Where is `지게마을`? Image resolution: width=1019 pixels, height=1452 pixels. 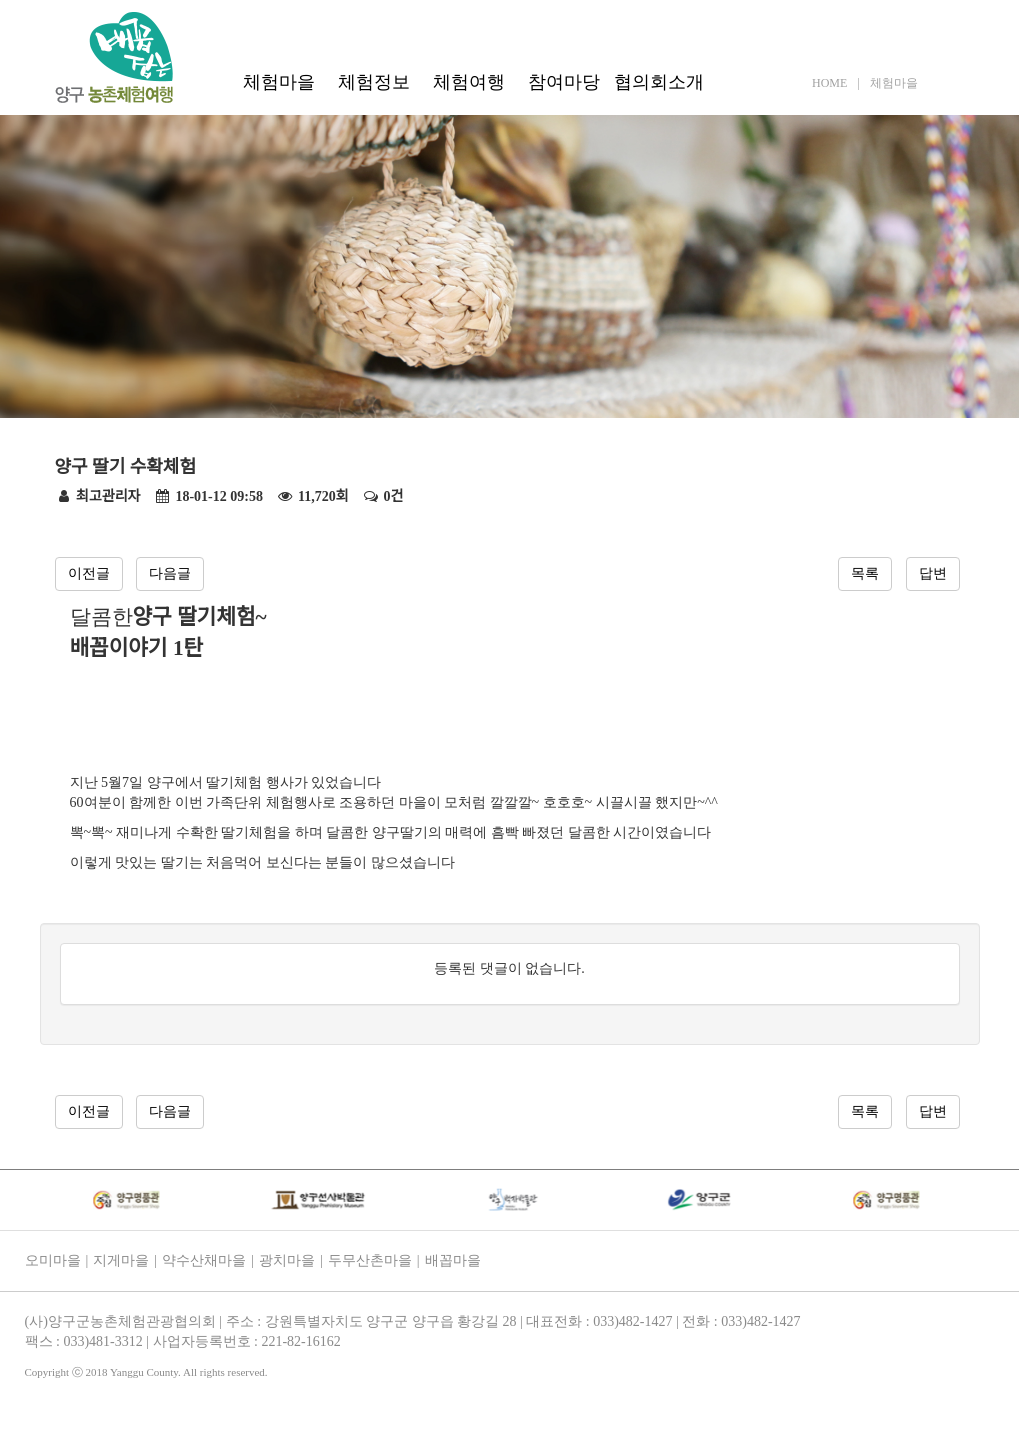
지게마을 is located at coordinates (121, 1260).